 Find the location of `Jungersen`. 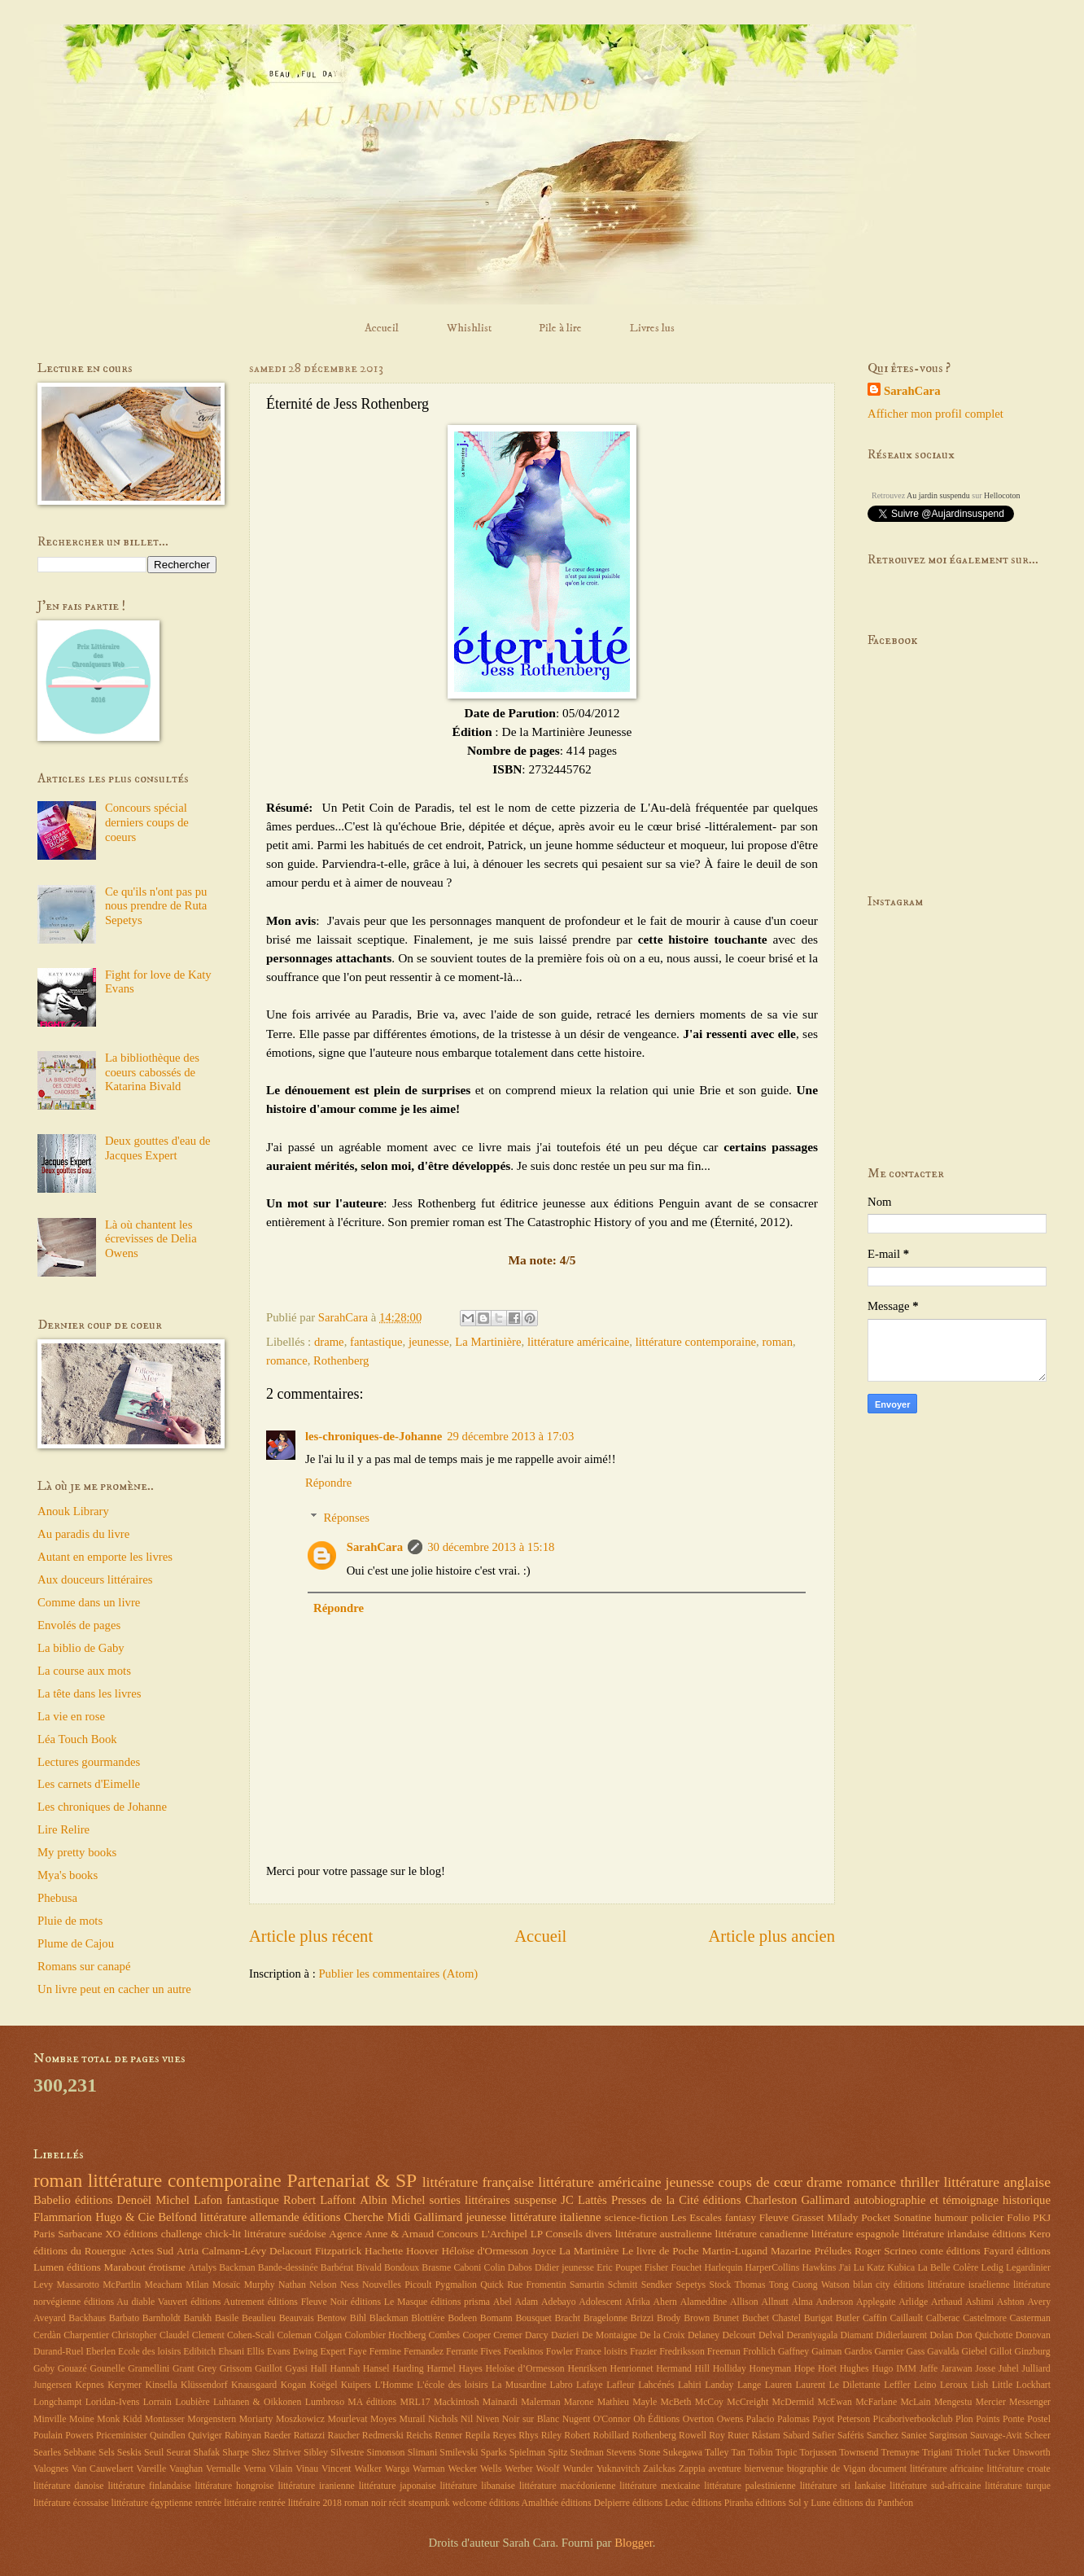

Jungersen is located at coordinates (52, 2385).